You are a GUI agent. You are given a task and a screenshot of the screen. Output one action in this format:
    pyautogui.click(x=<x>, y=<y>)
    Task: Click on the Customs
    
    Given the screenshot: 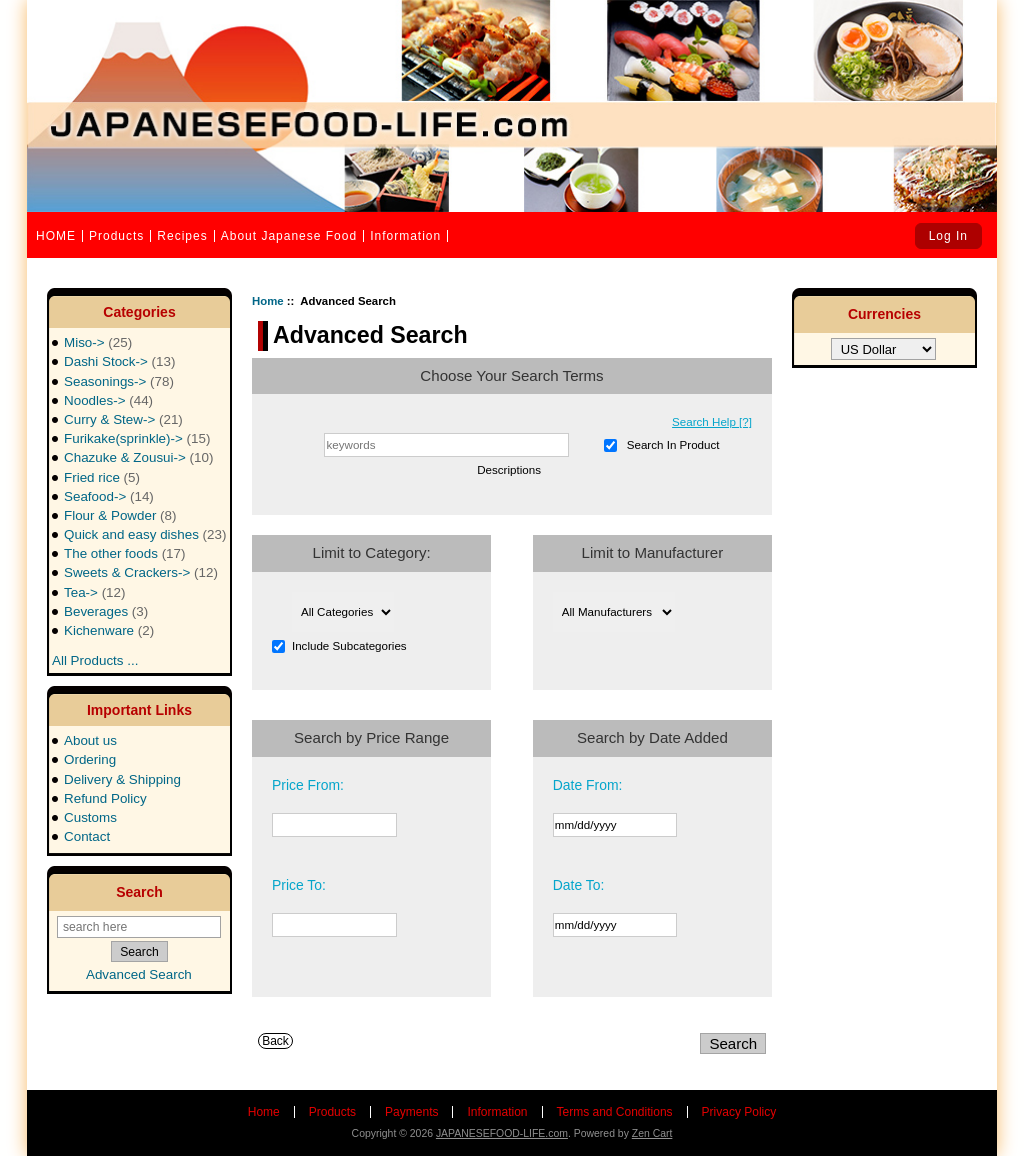 What is the action you would take?
    pyautogui.click(x=90, y=817)
    